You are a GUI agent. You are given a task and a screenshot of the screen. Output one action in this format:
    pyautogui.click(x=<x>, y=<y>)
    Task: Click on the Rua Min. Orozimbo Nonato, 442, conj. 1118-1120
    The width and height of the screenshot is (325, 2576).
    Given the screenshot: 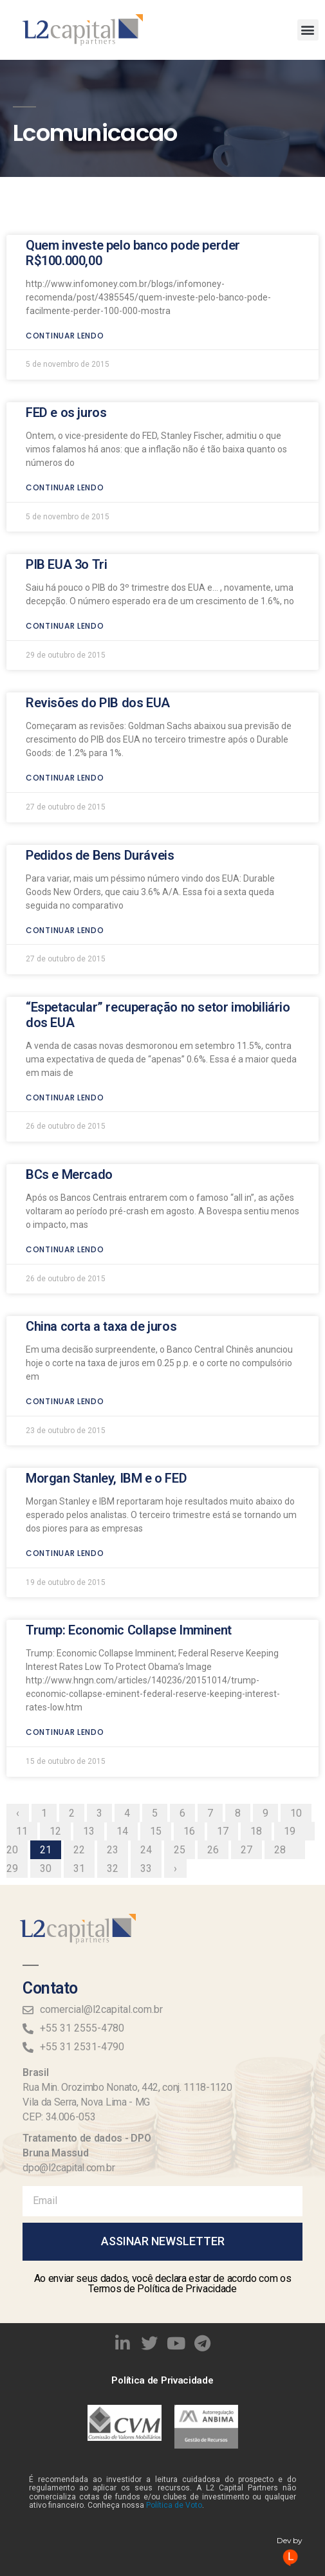 What is the action you would take?
    pyautogui.click(x=127, y=2087)
    